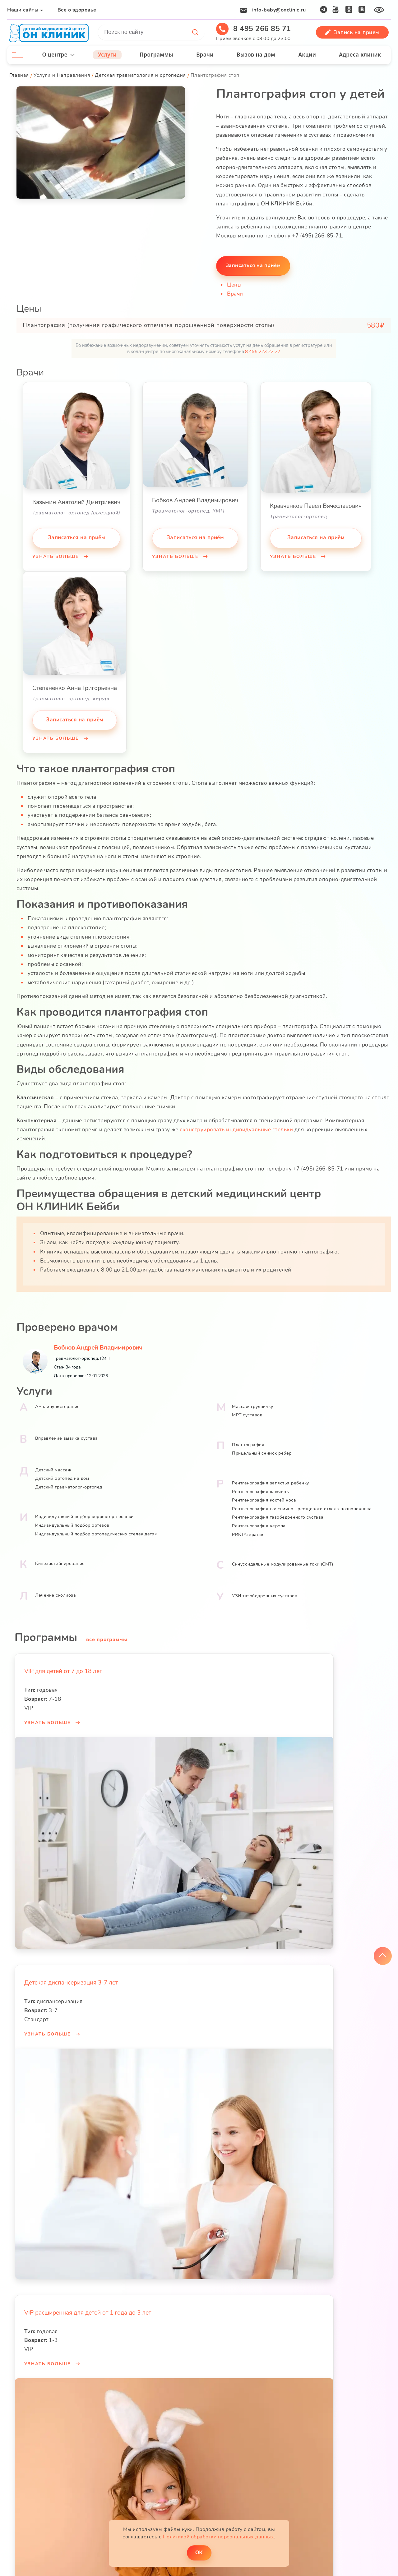 This screenshot has width=398, height=2576. I want to click on VIP для детей от 7 до 18 лет, so click(64, 1663).